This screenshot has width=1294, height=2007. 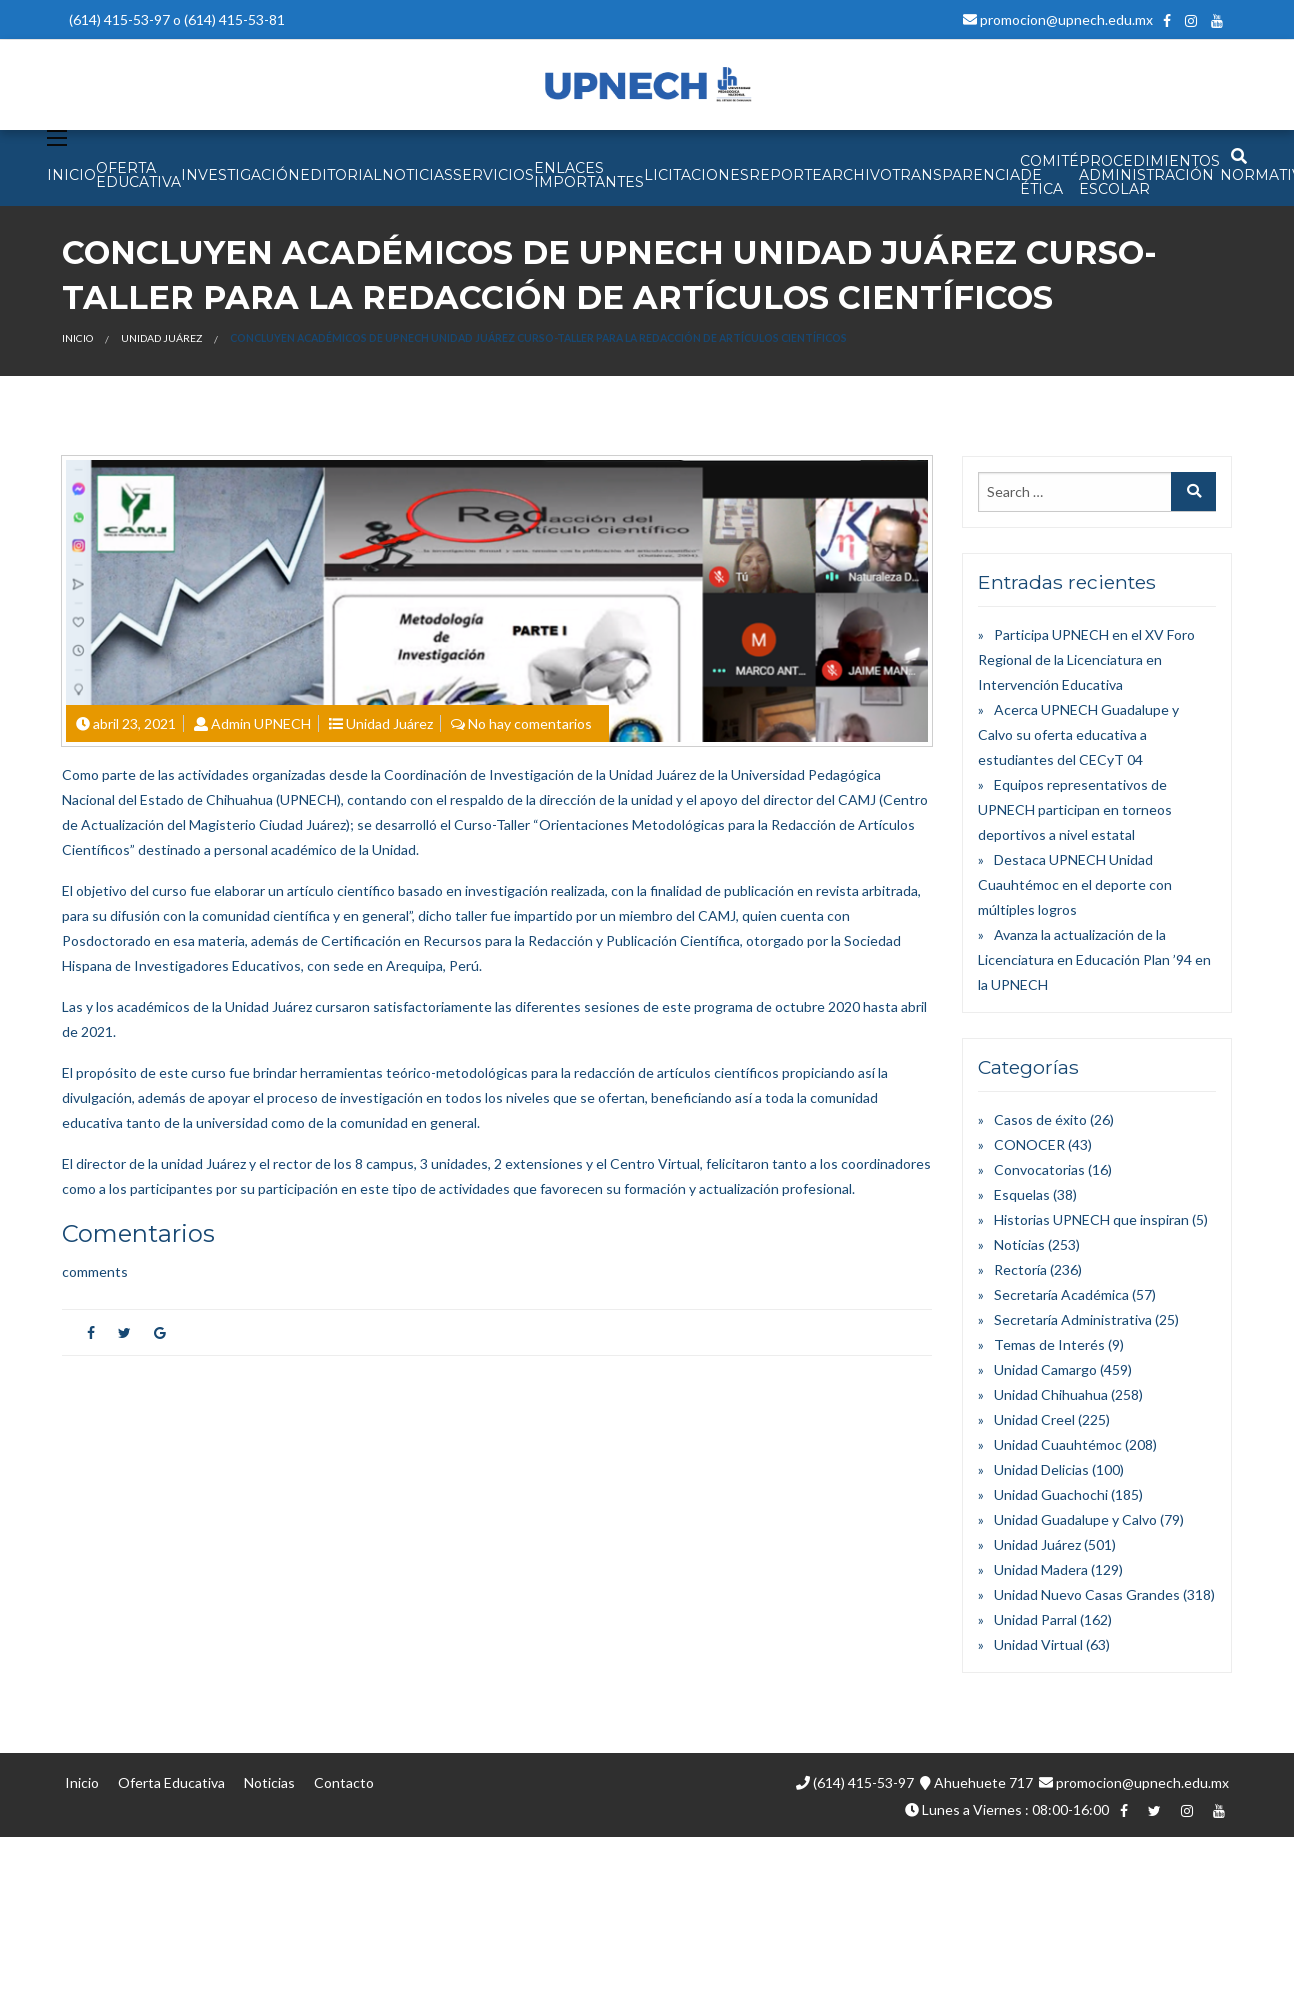 What do you see at coordinates (1020, 1269) in the screenshot?
I see `Rectoría` at bounding box center [1020, 1269].